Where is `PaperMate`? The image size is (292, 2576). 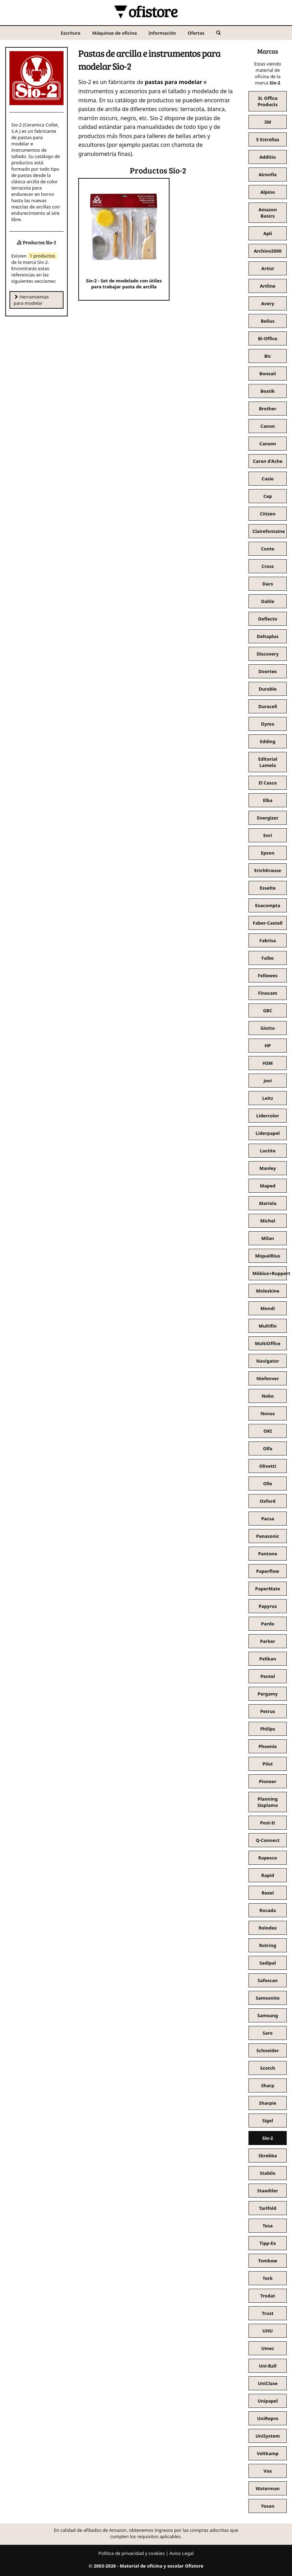
PaperMate is located at coordinates (267, 1588).